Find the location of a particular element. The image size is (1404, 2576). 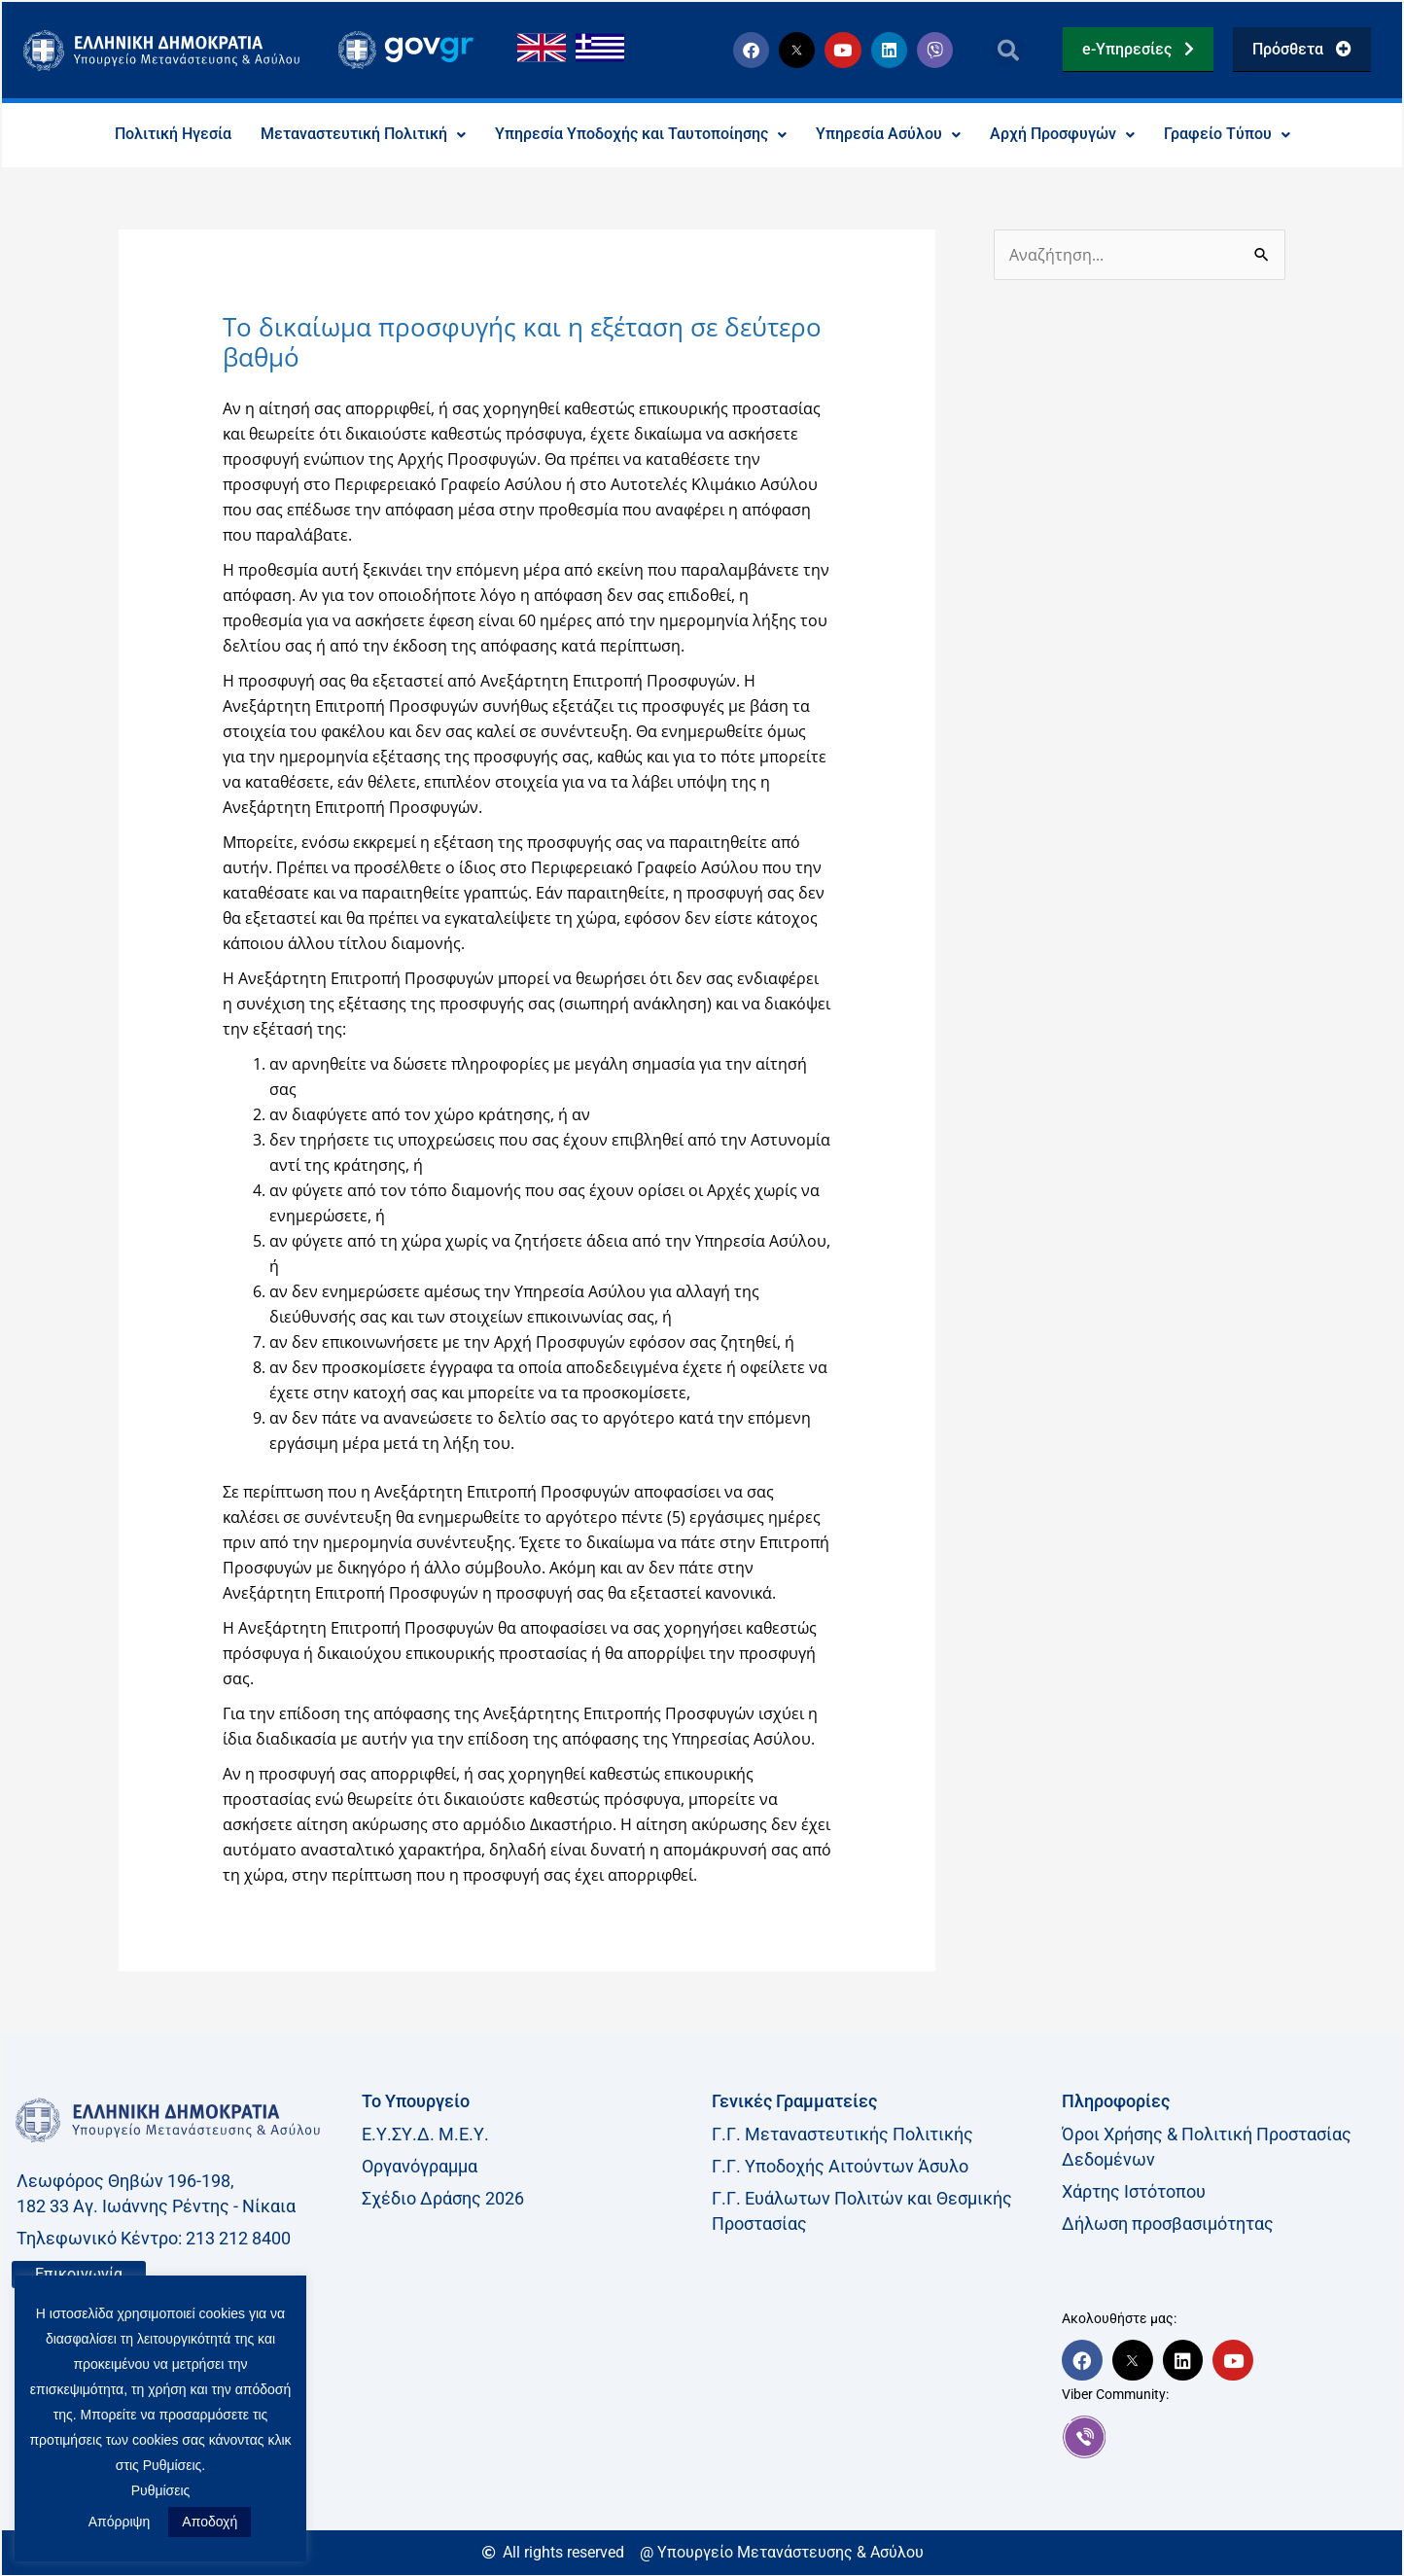

Αρχή Προσφυγών [button] is located at coordinates (1062, 134).